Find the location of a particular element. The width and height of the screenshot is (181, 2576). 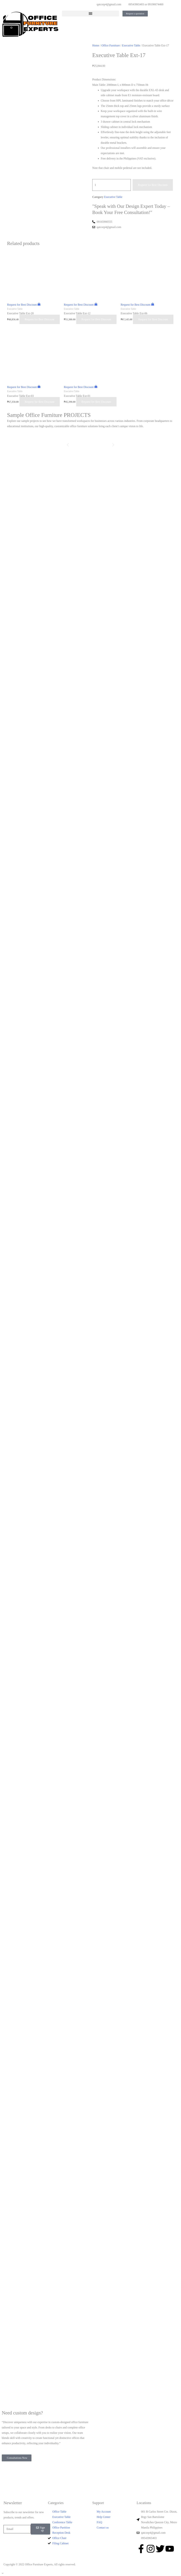

Home is located at coordinates (95, 45).